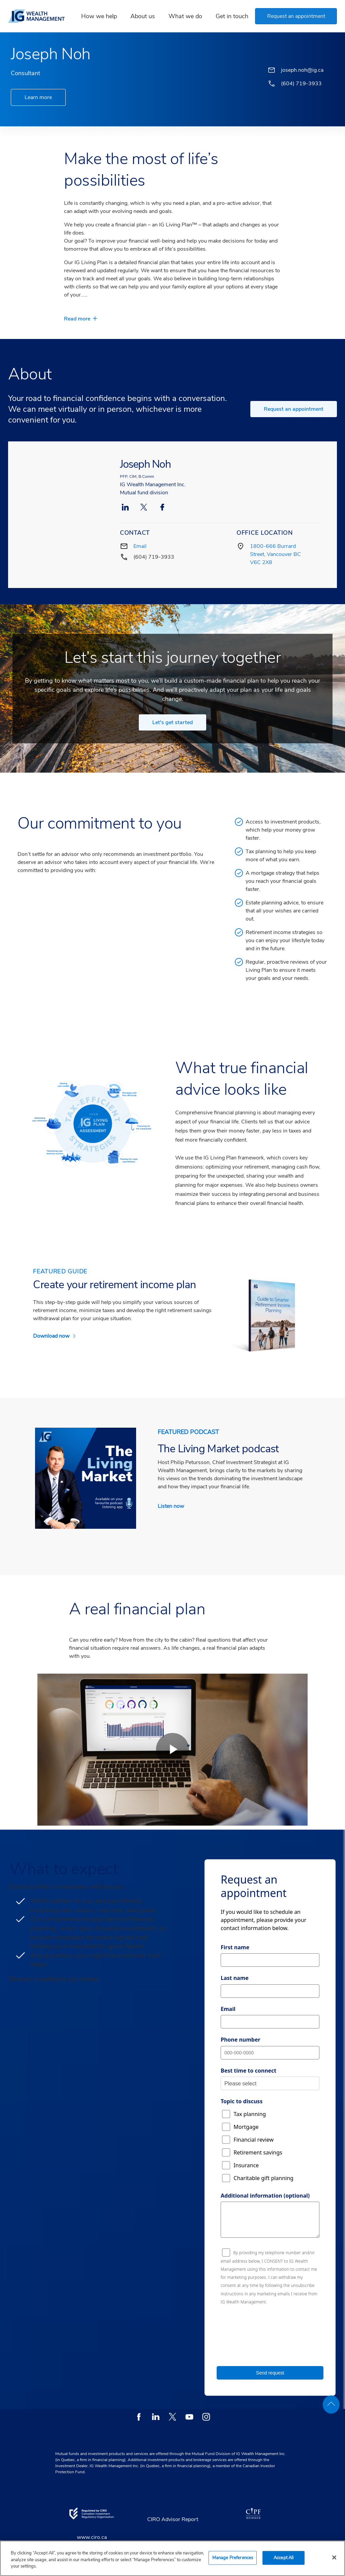  I want to click on What we do [link], so click(185, 16).